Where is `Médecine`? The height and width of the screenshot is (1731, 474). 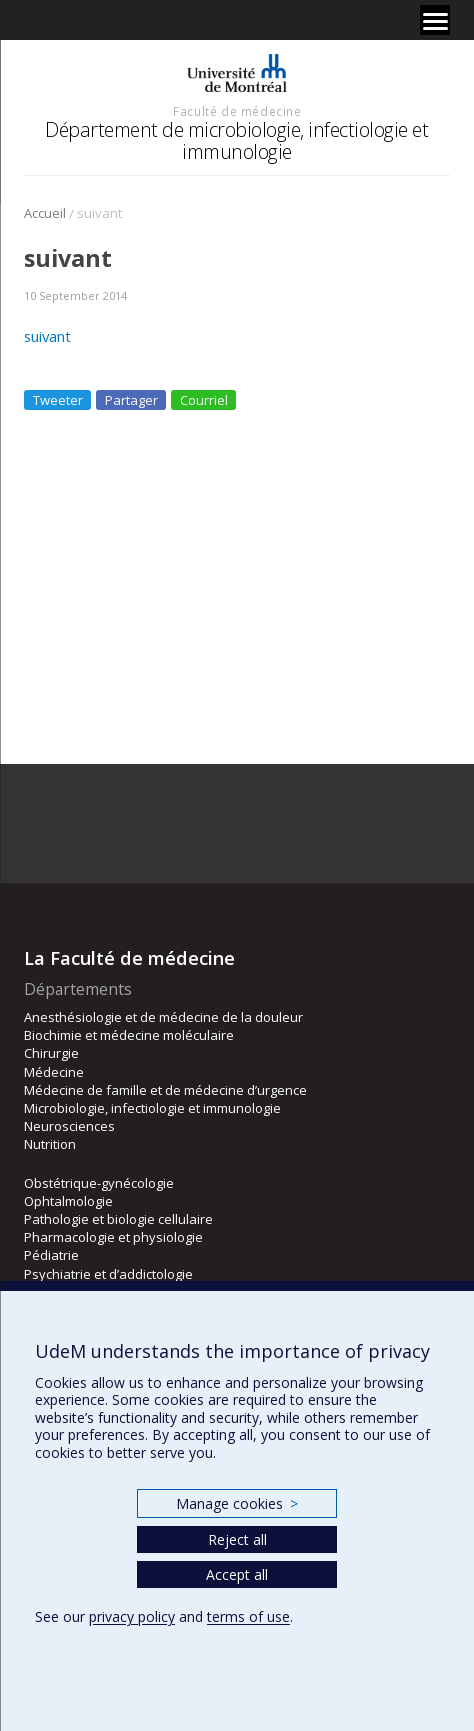 Médecine is located at coordinates (54, 1072).